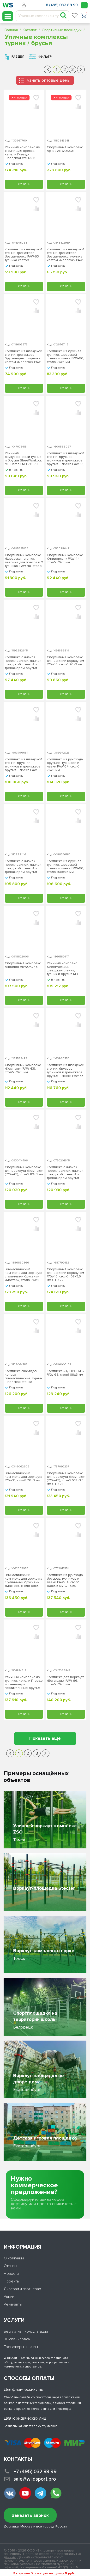 This screenshot has height=2576, width=90. Describe the element at coordinates (30, 2515) in the screenshot. I see `Заказать звонок` at that location.